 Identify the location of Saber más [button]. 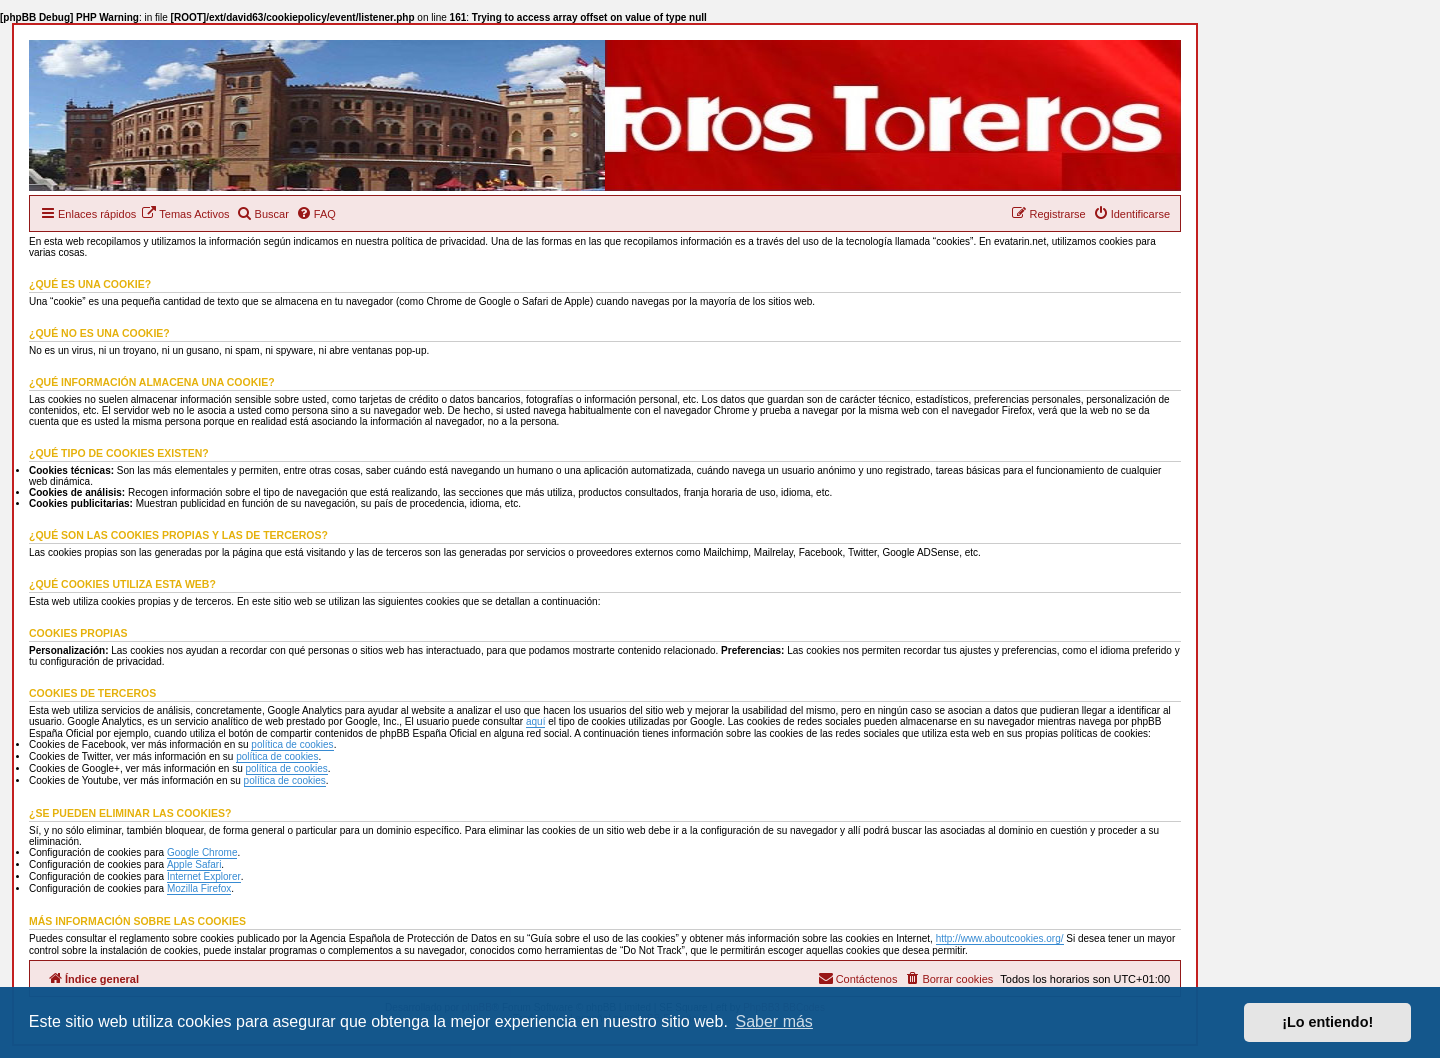
(774, 1021).